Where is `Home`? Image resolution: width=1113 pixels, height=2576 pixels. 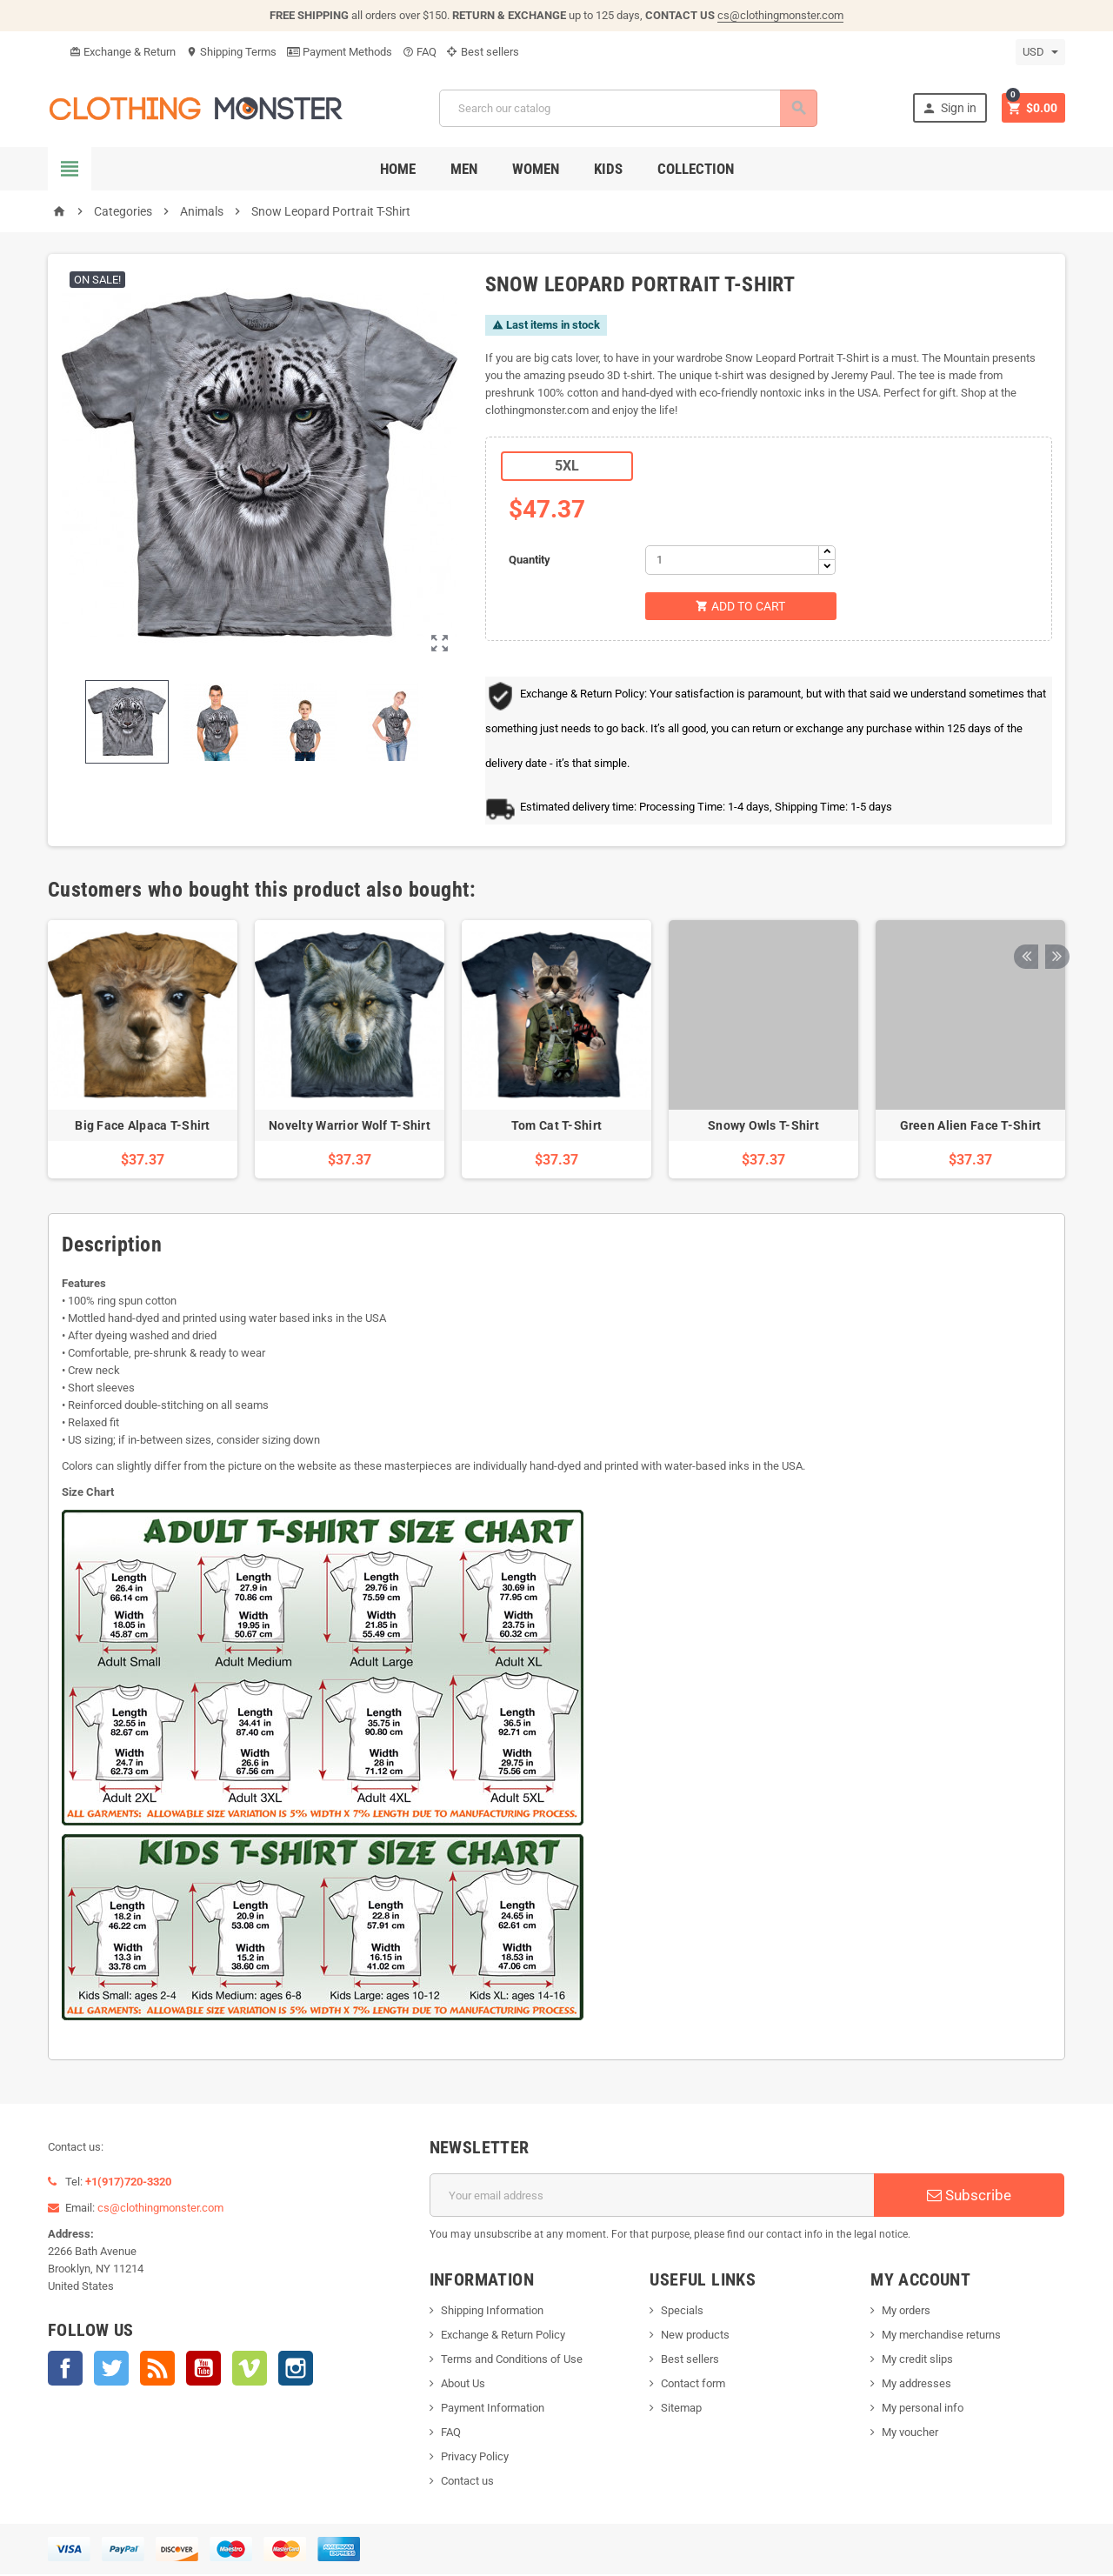
Home is located at coordinates (398, 168).